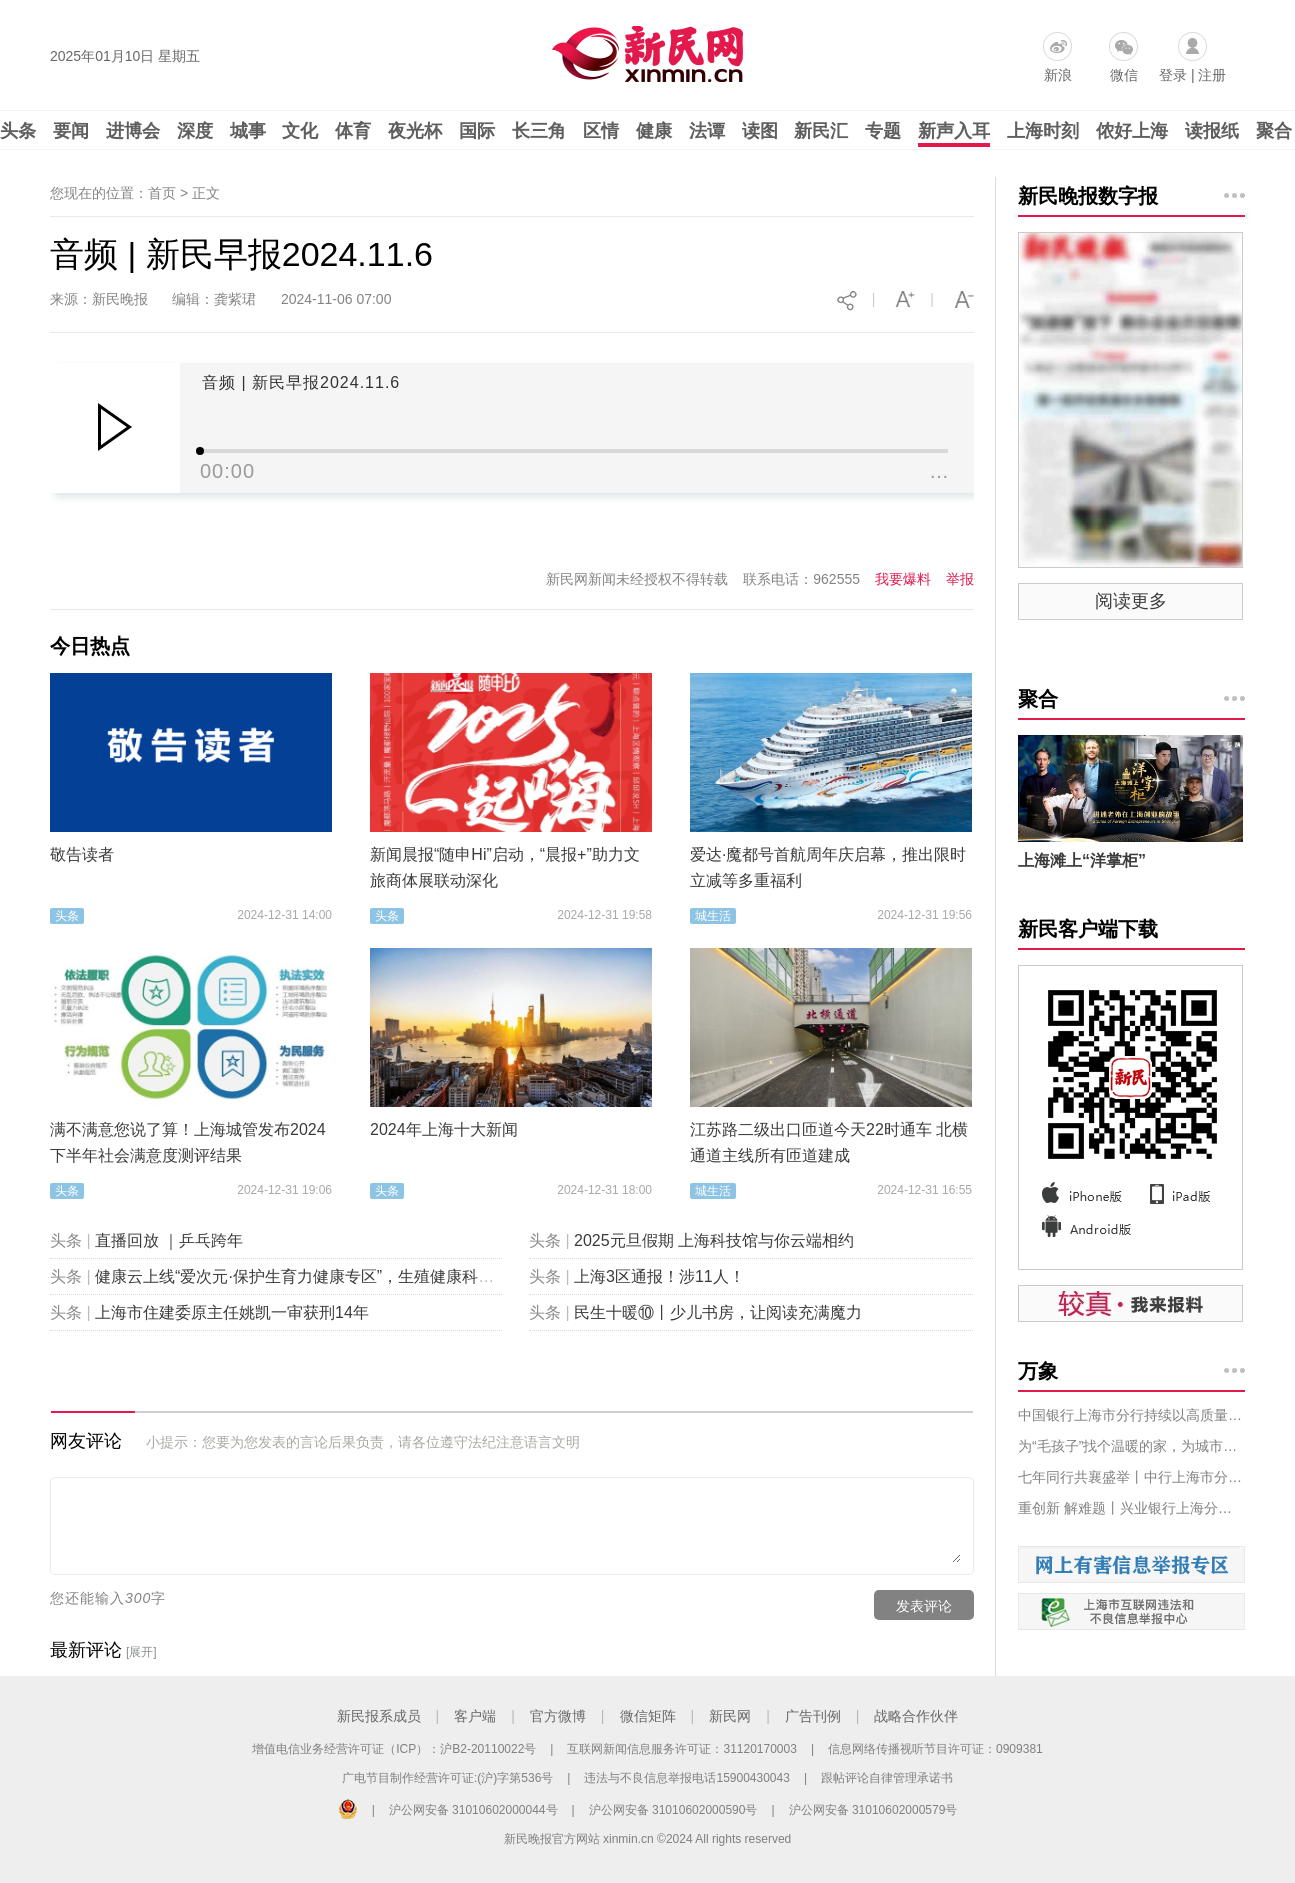 This screenshot has width=1295, height=1883. Describe the element at coordinates (1082, 860) in the screenshot. I see `上海滩上“洋掌柜”` at that location.